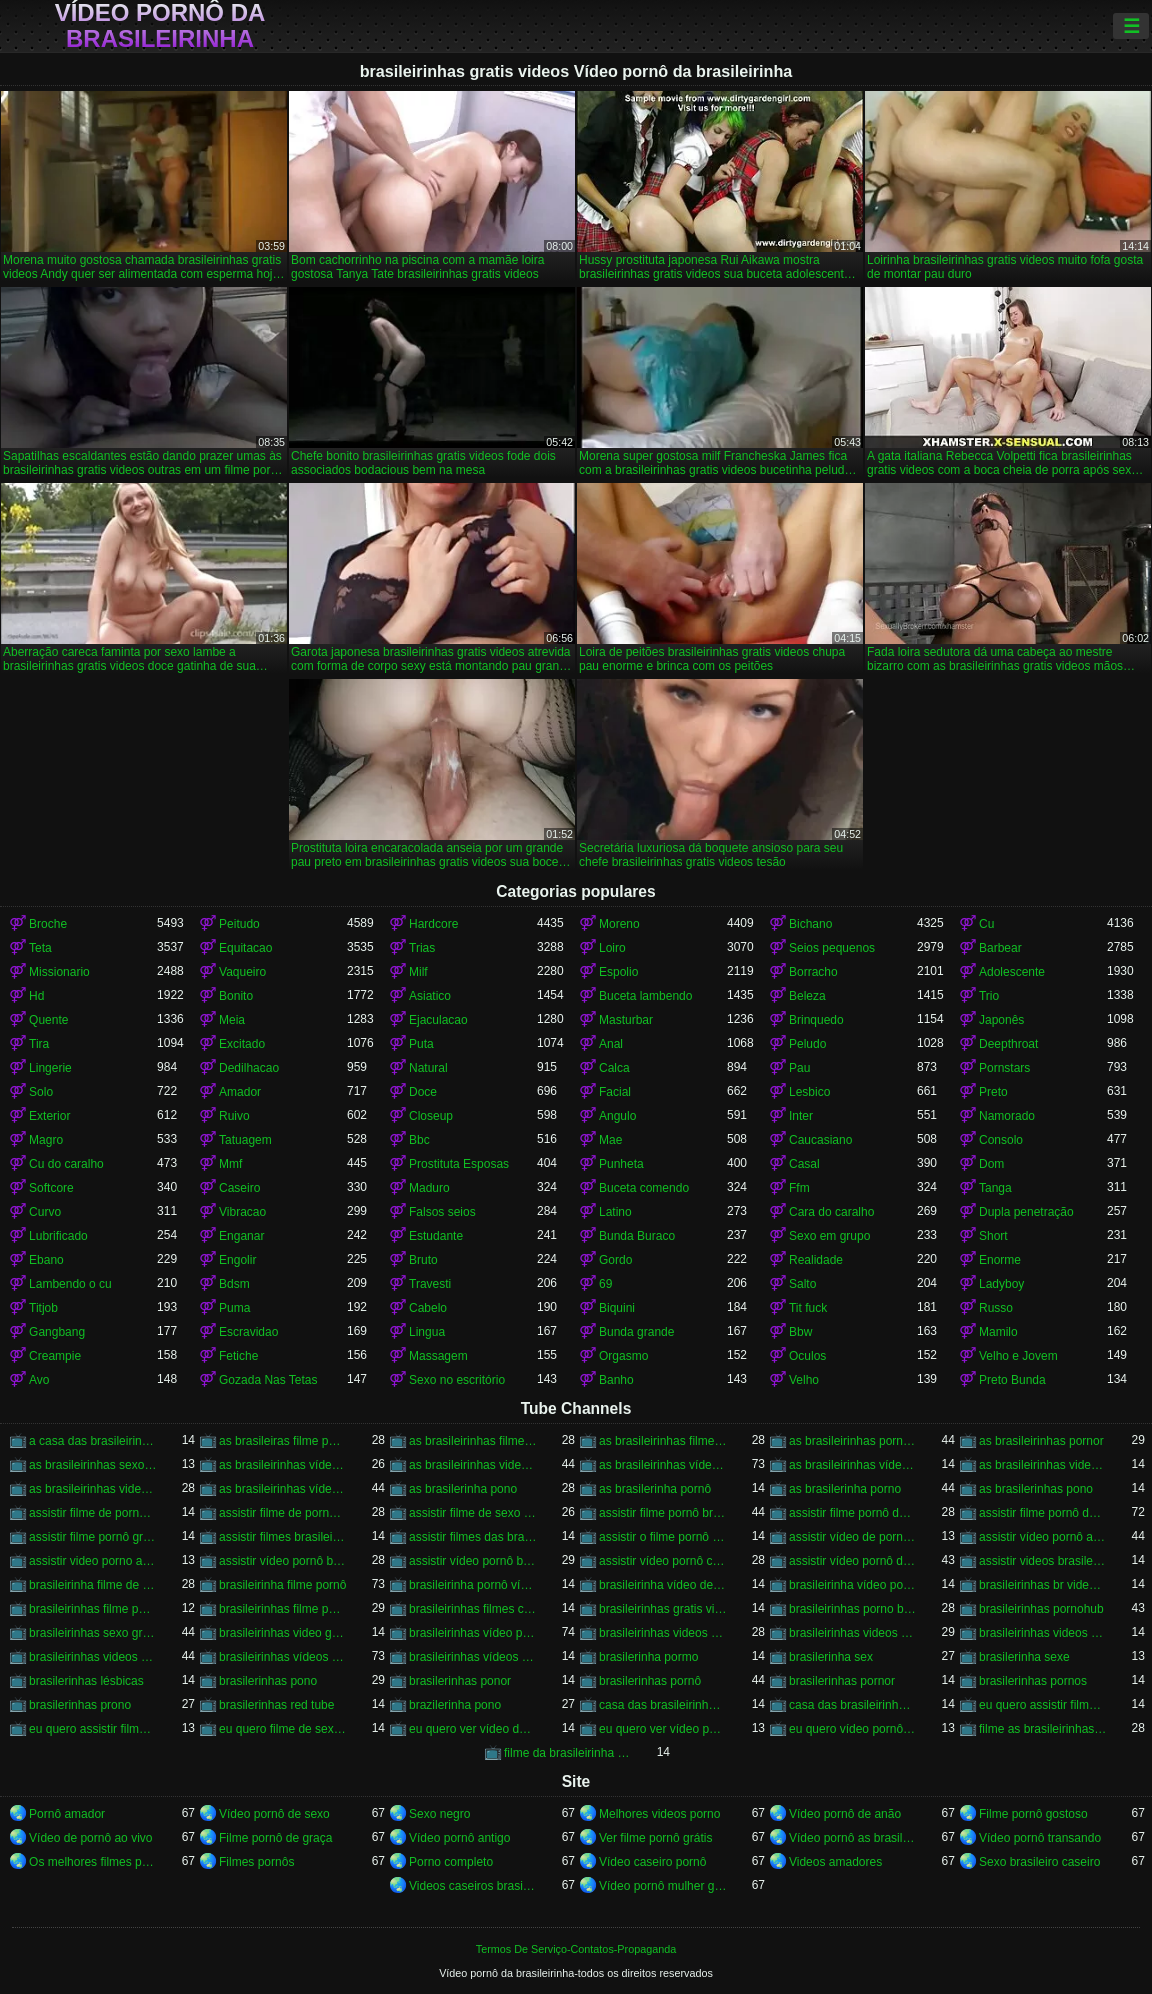 The height and width of the screenshot is (1994, 1152). Describe the element at coordinates (663, 1729) in the screenshot. I see `eu quero ver vídeo pornô das brasileirinhas` at that location.